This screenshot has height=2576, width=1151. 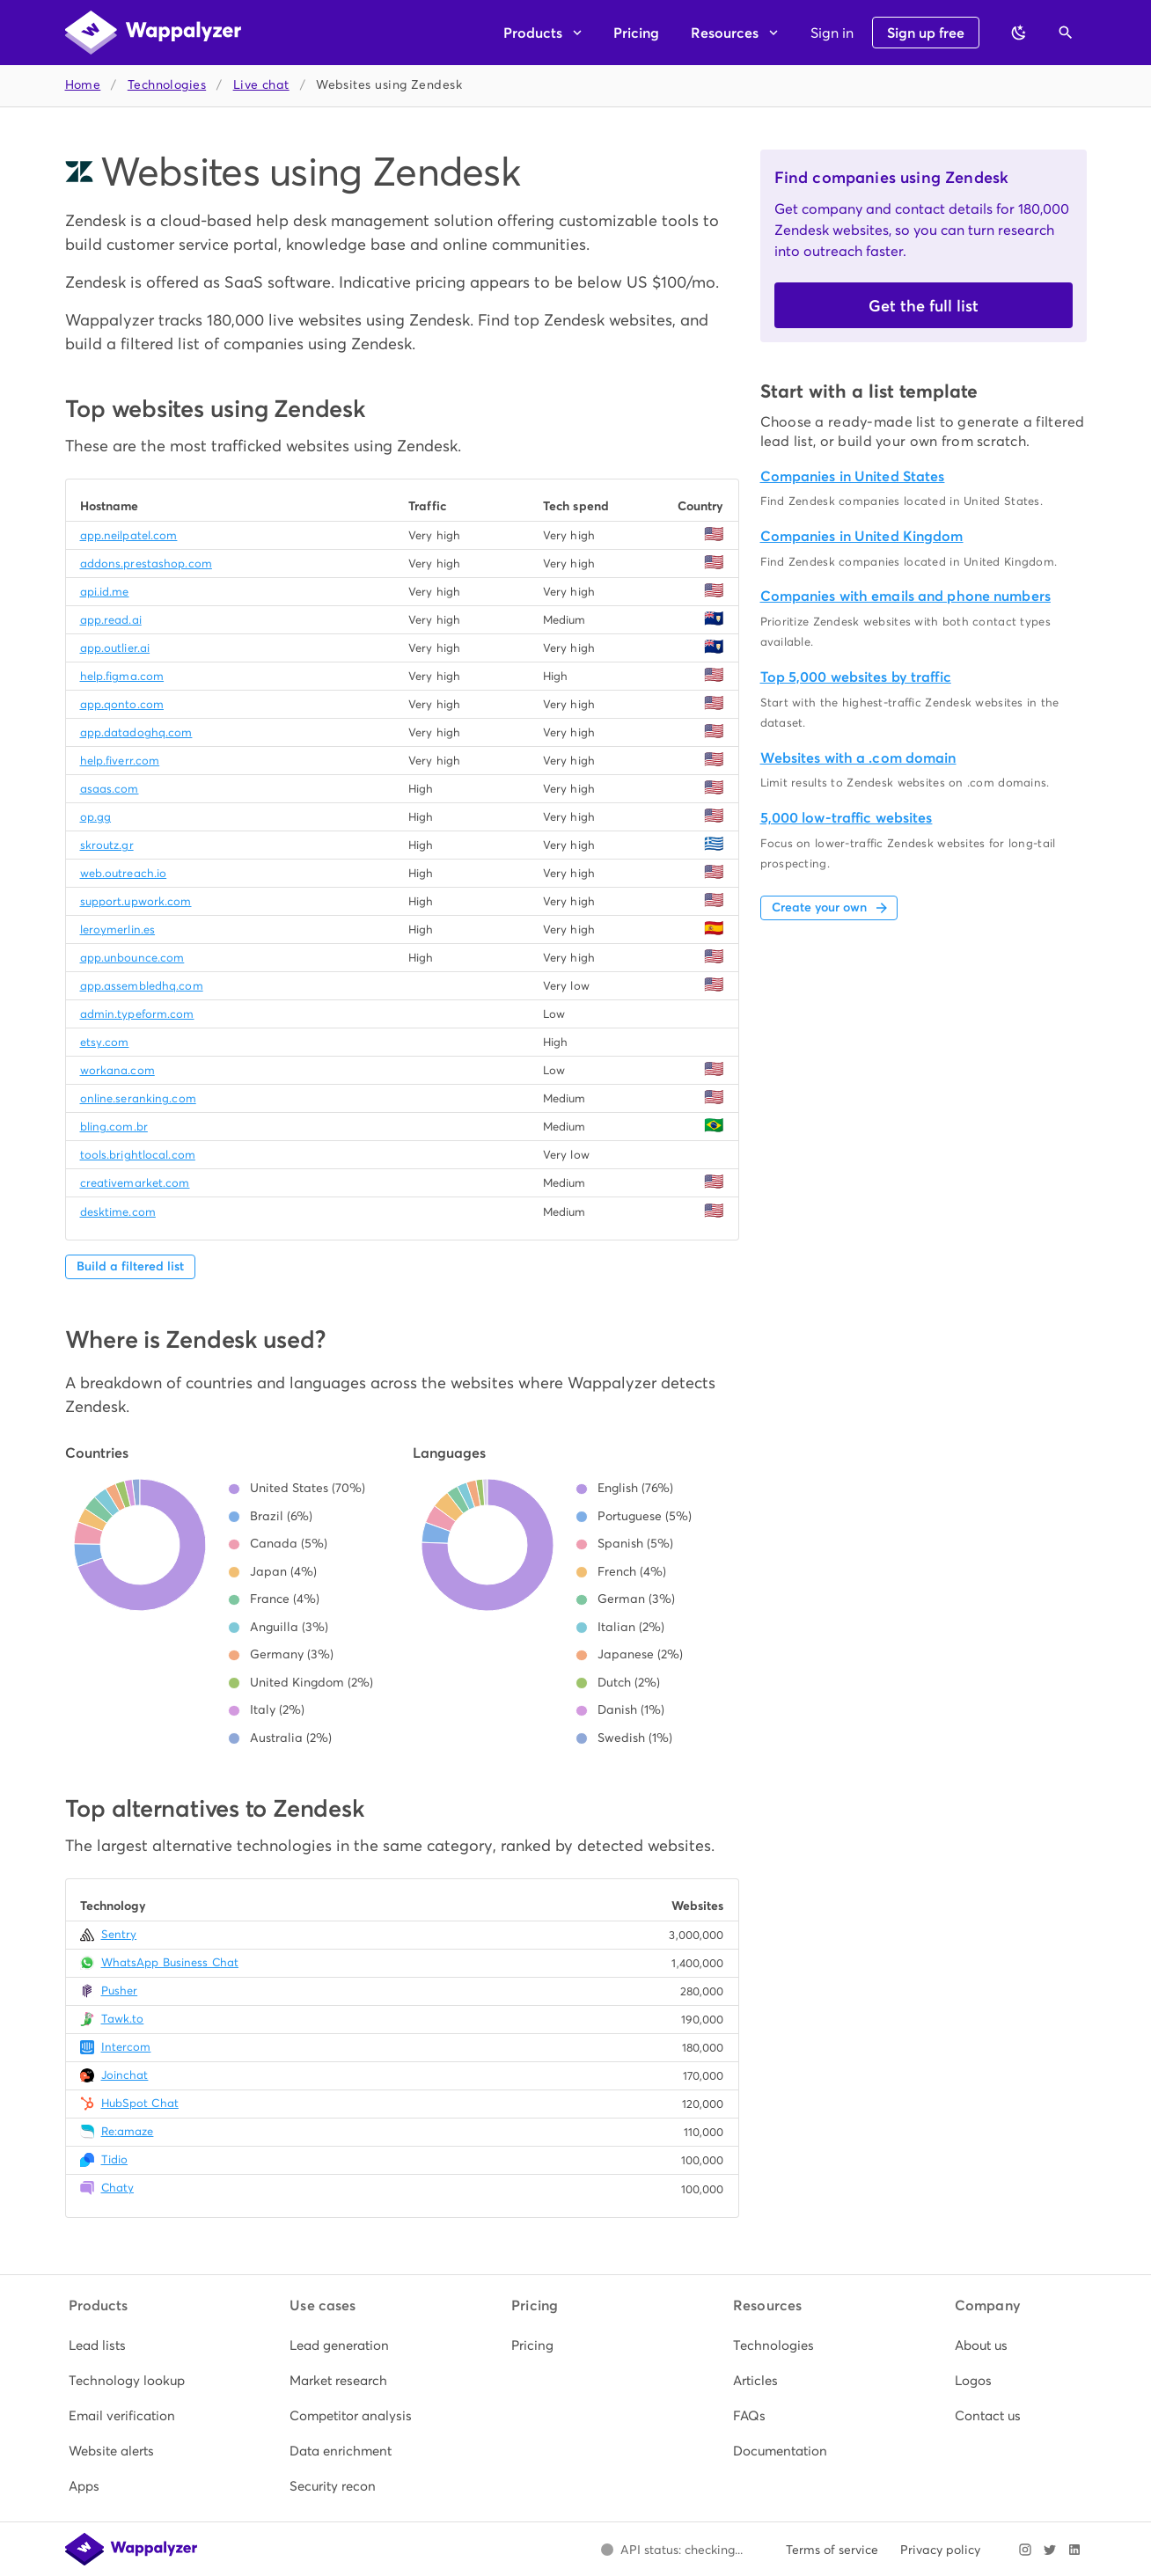 I want to click on asaas.com, so click(x=109, y=788).